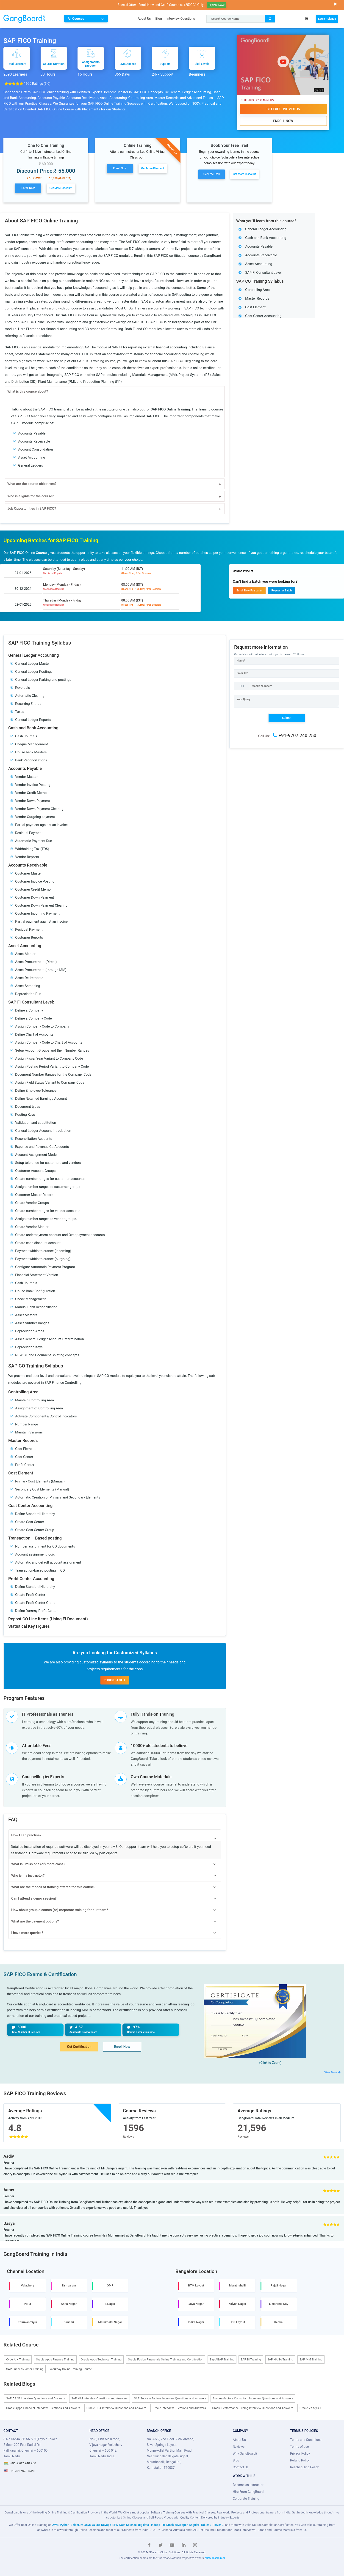  I want to click on Oracle DBA Interview Questions and Answers, so click(116, 2408).